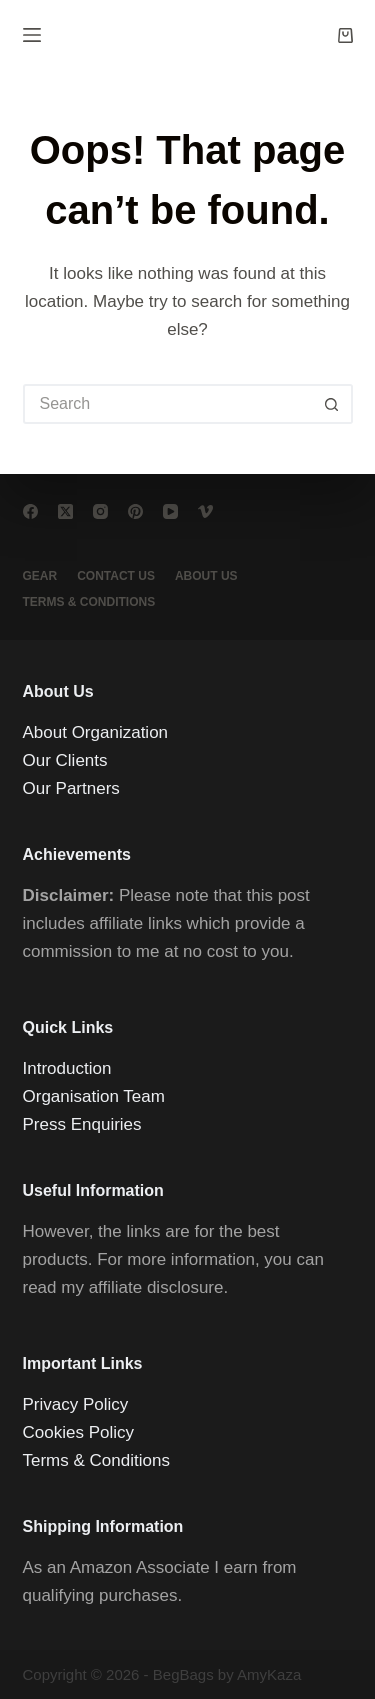 The height and width of the screenshot is (1699, 375). I want to click on Contact Us, so click(116, 576).